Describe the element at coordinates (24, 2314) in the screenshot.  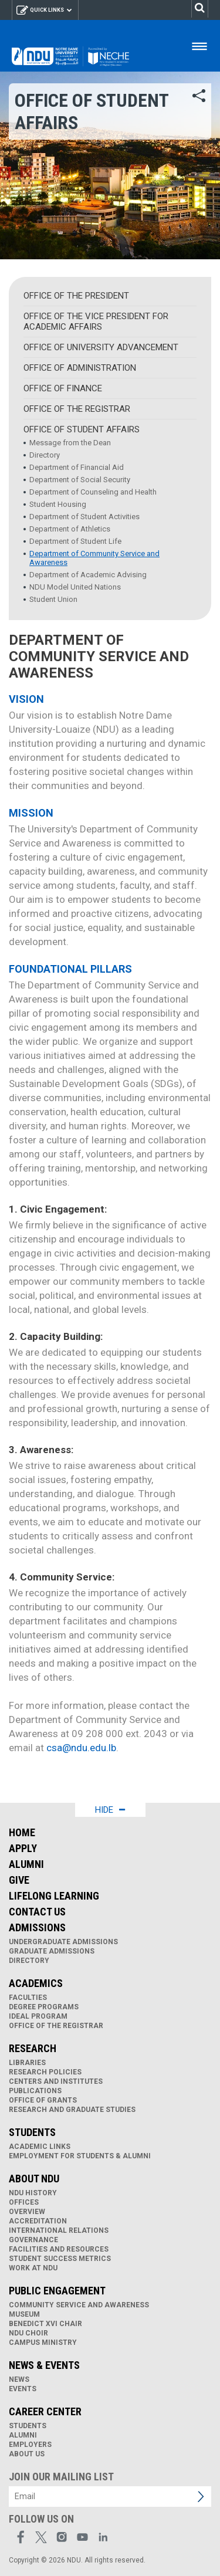
I see `Museum` at that location.